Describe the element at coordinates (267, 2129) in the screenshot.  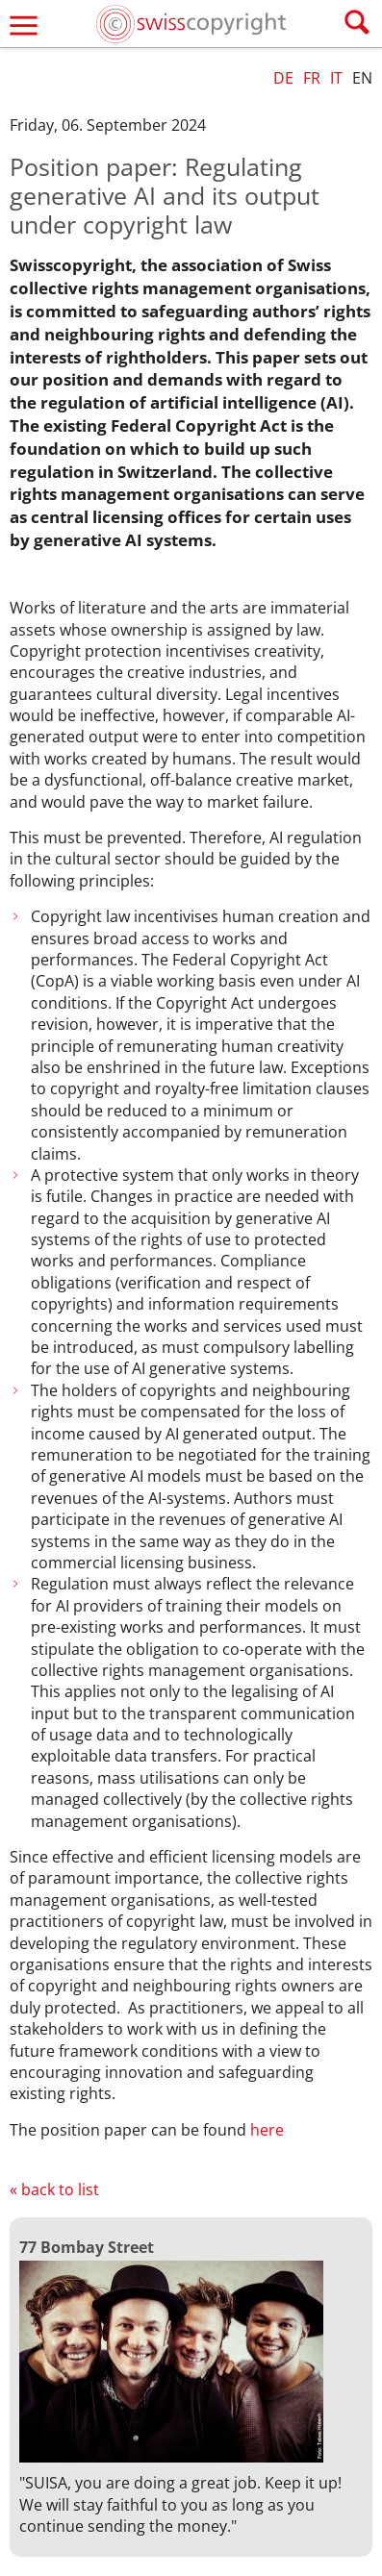
I see `here` at that location.